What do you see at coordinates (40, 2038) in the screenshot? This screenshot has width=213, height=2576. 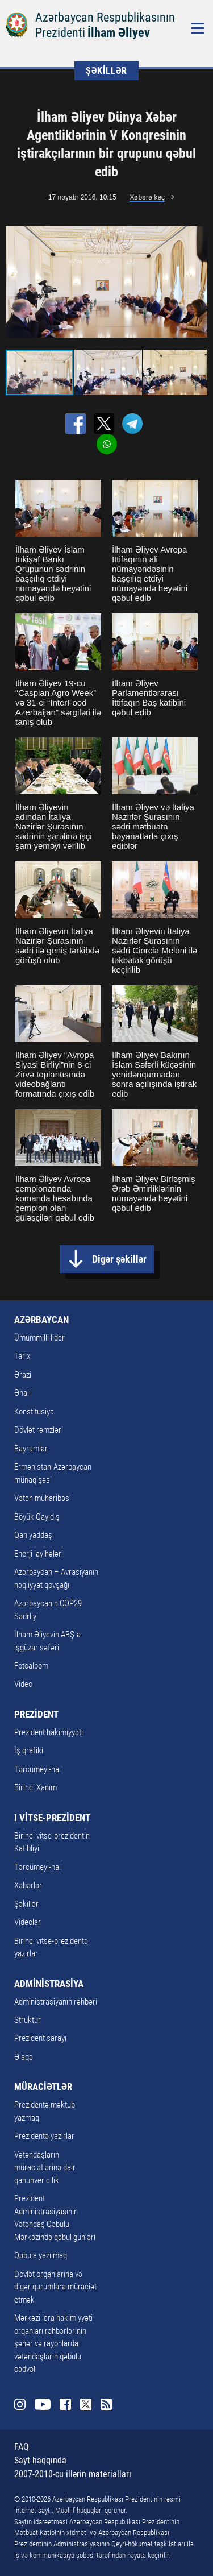 I see `Prezident sarayı` at bounding box center [40, 2038].